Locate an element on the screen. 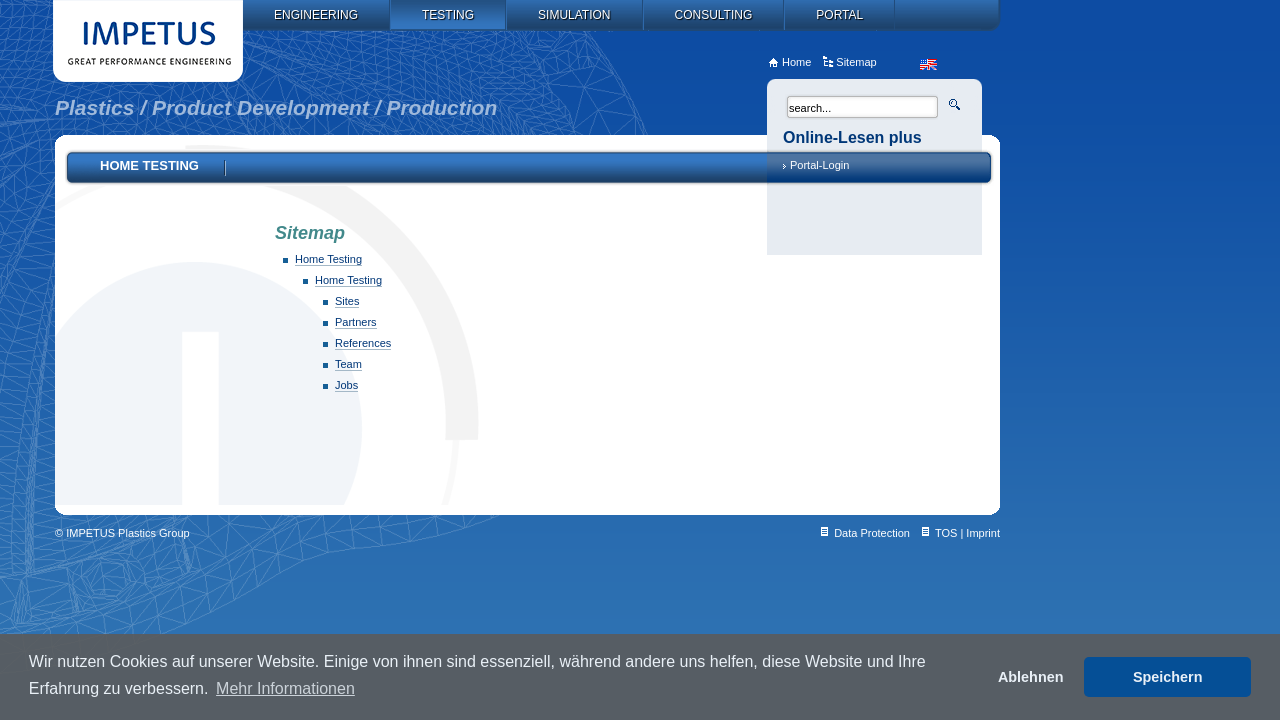  Consulting is located at coordinates (714, 15).